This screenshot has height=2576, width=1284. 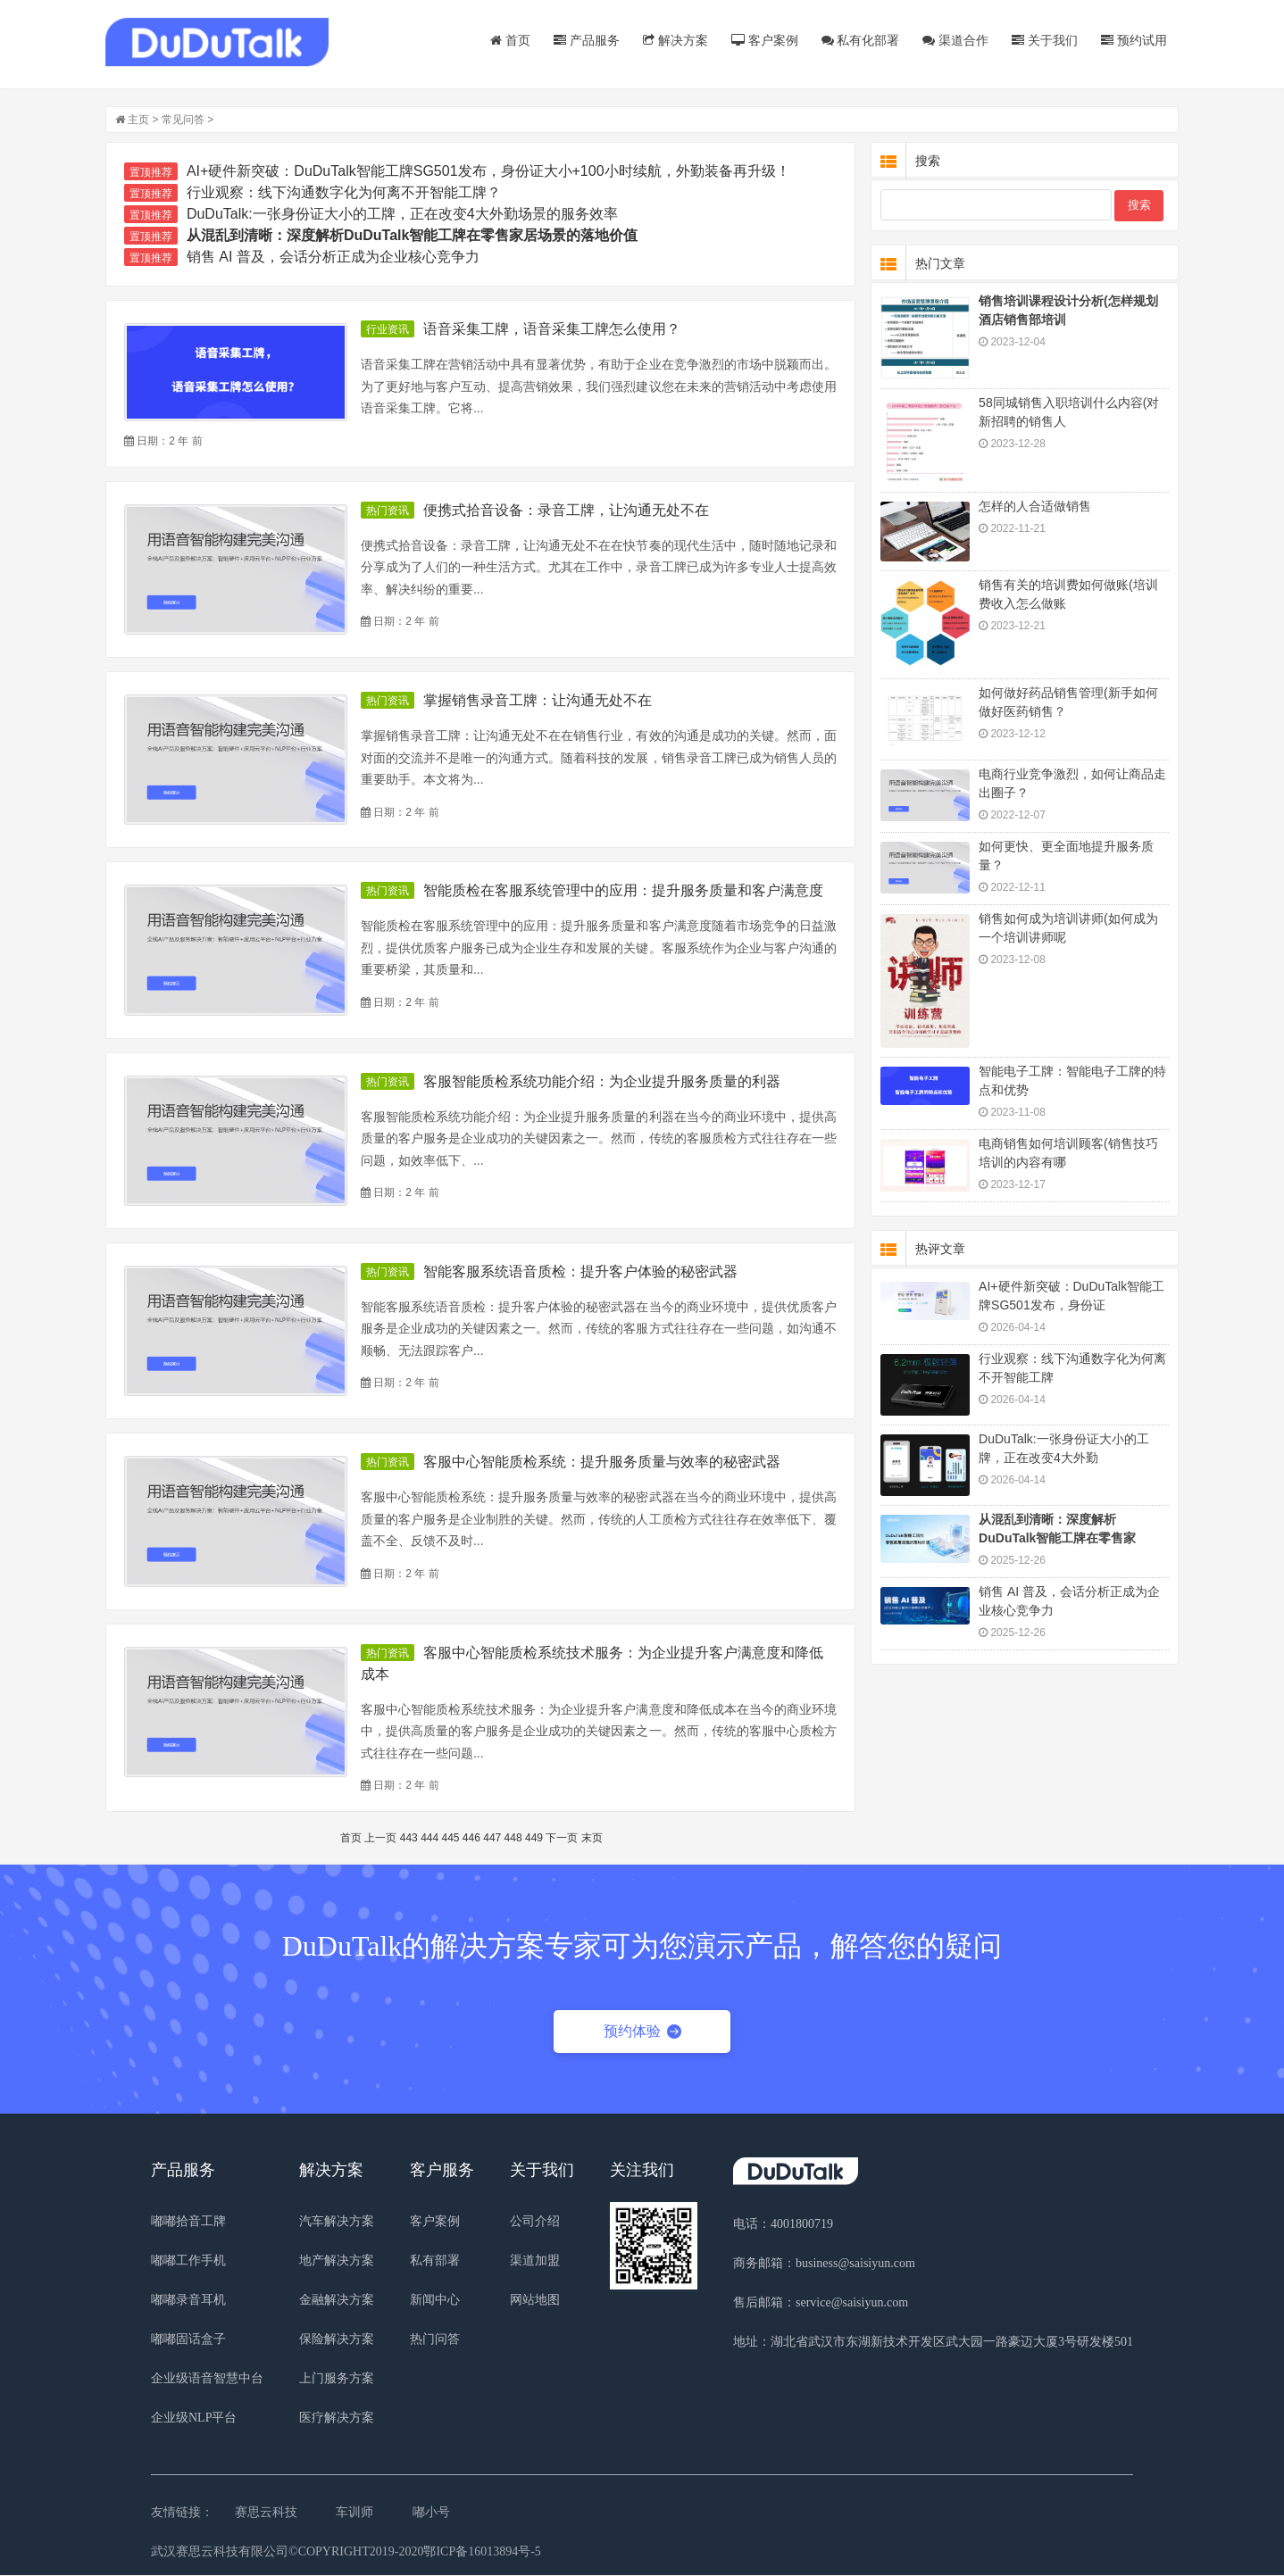 What do you see at coordinates (336, 2300) in the screenshot?
I see `金融解决方案` at bounding box center [336, 2300].